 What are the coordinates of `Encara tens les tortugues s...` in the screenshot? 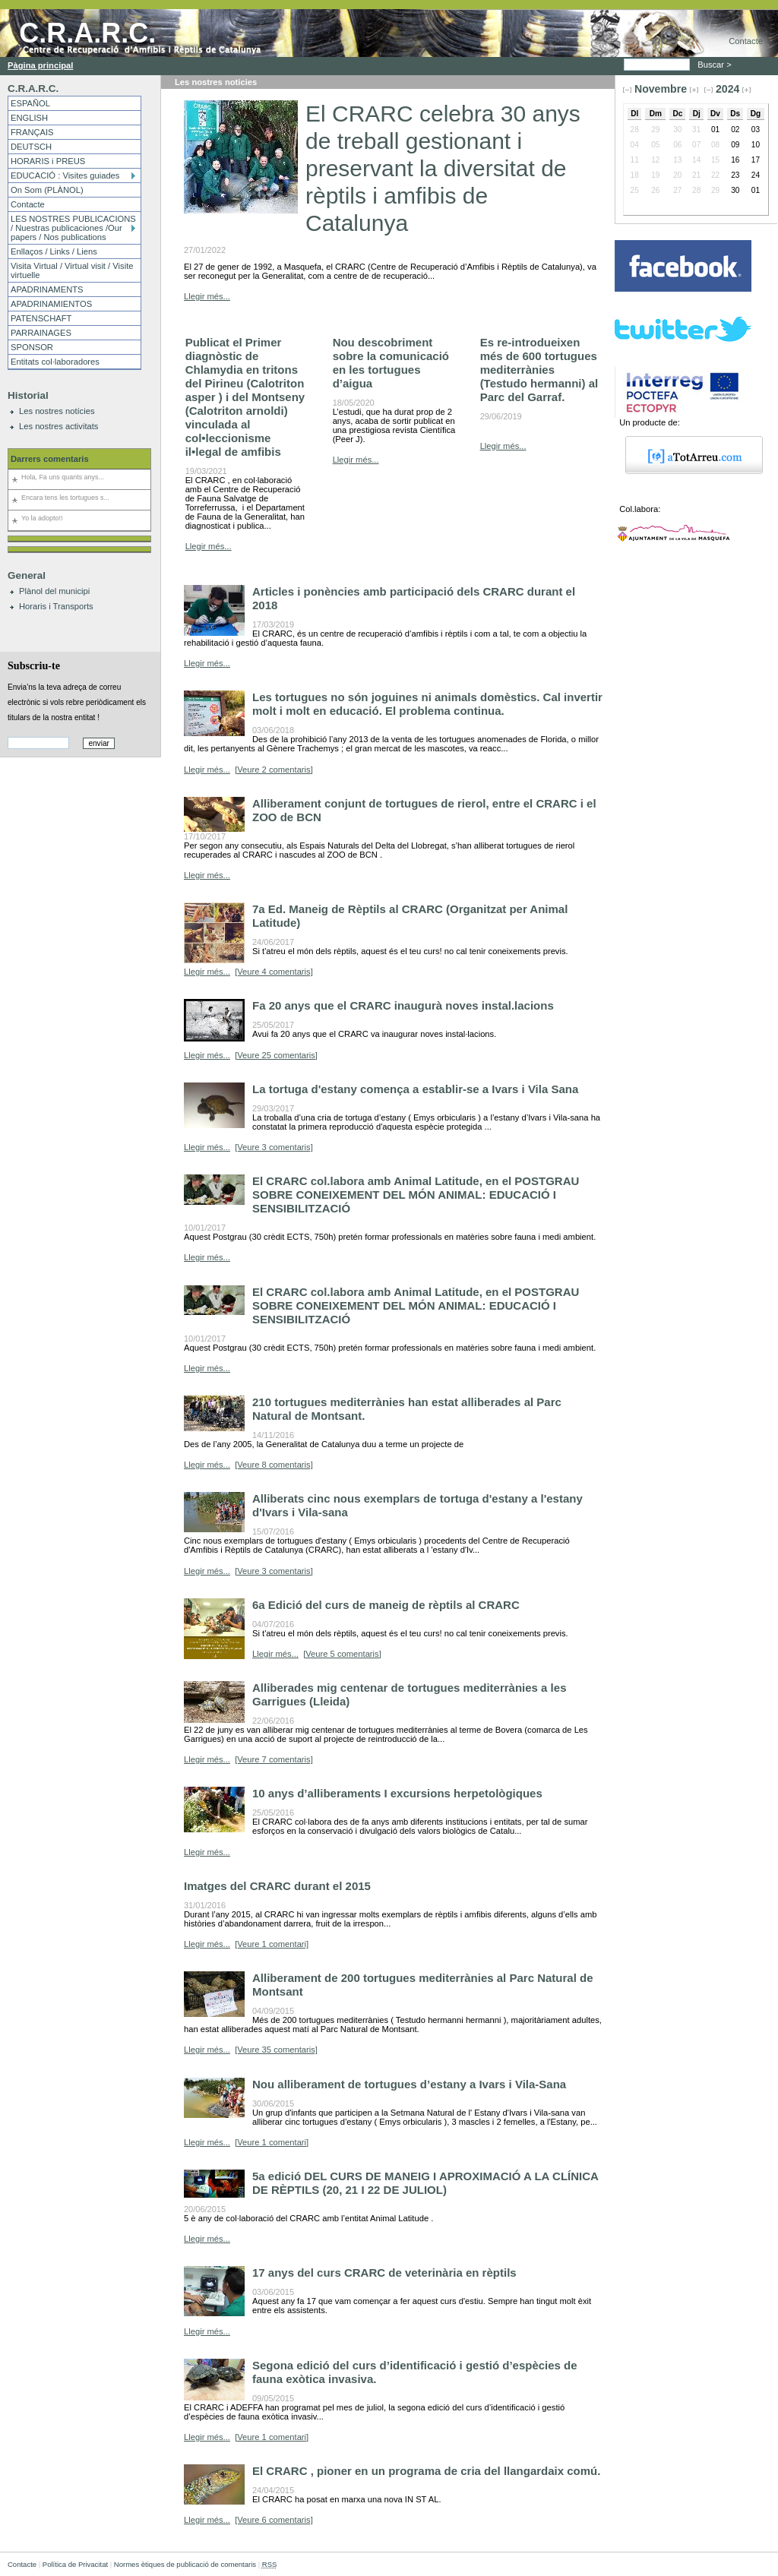 It's located at (65, 497).